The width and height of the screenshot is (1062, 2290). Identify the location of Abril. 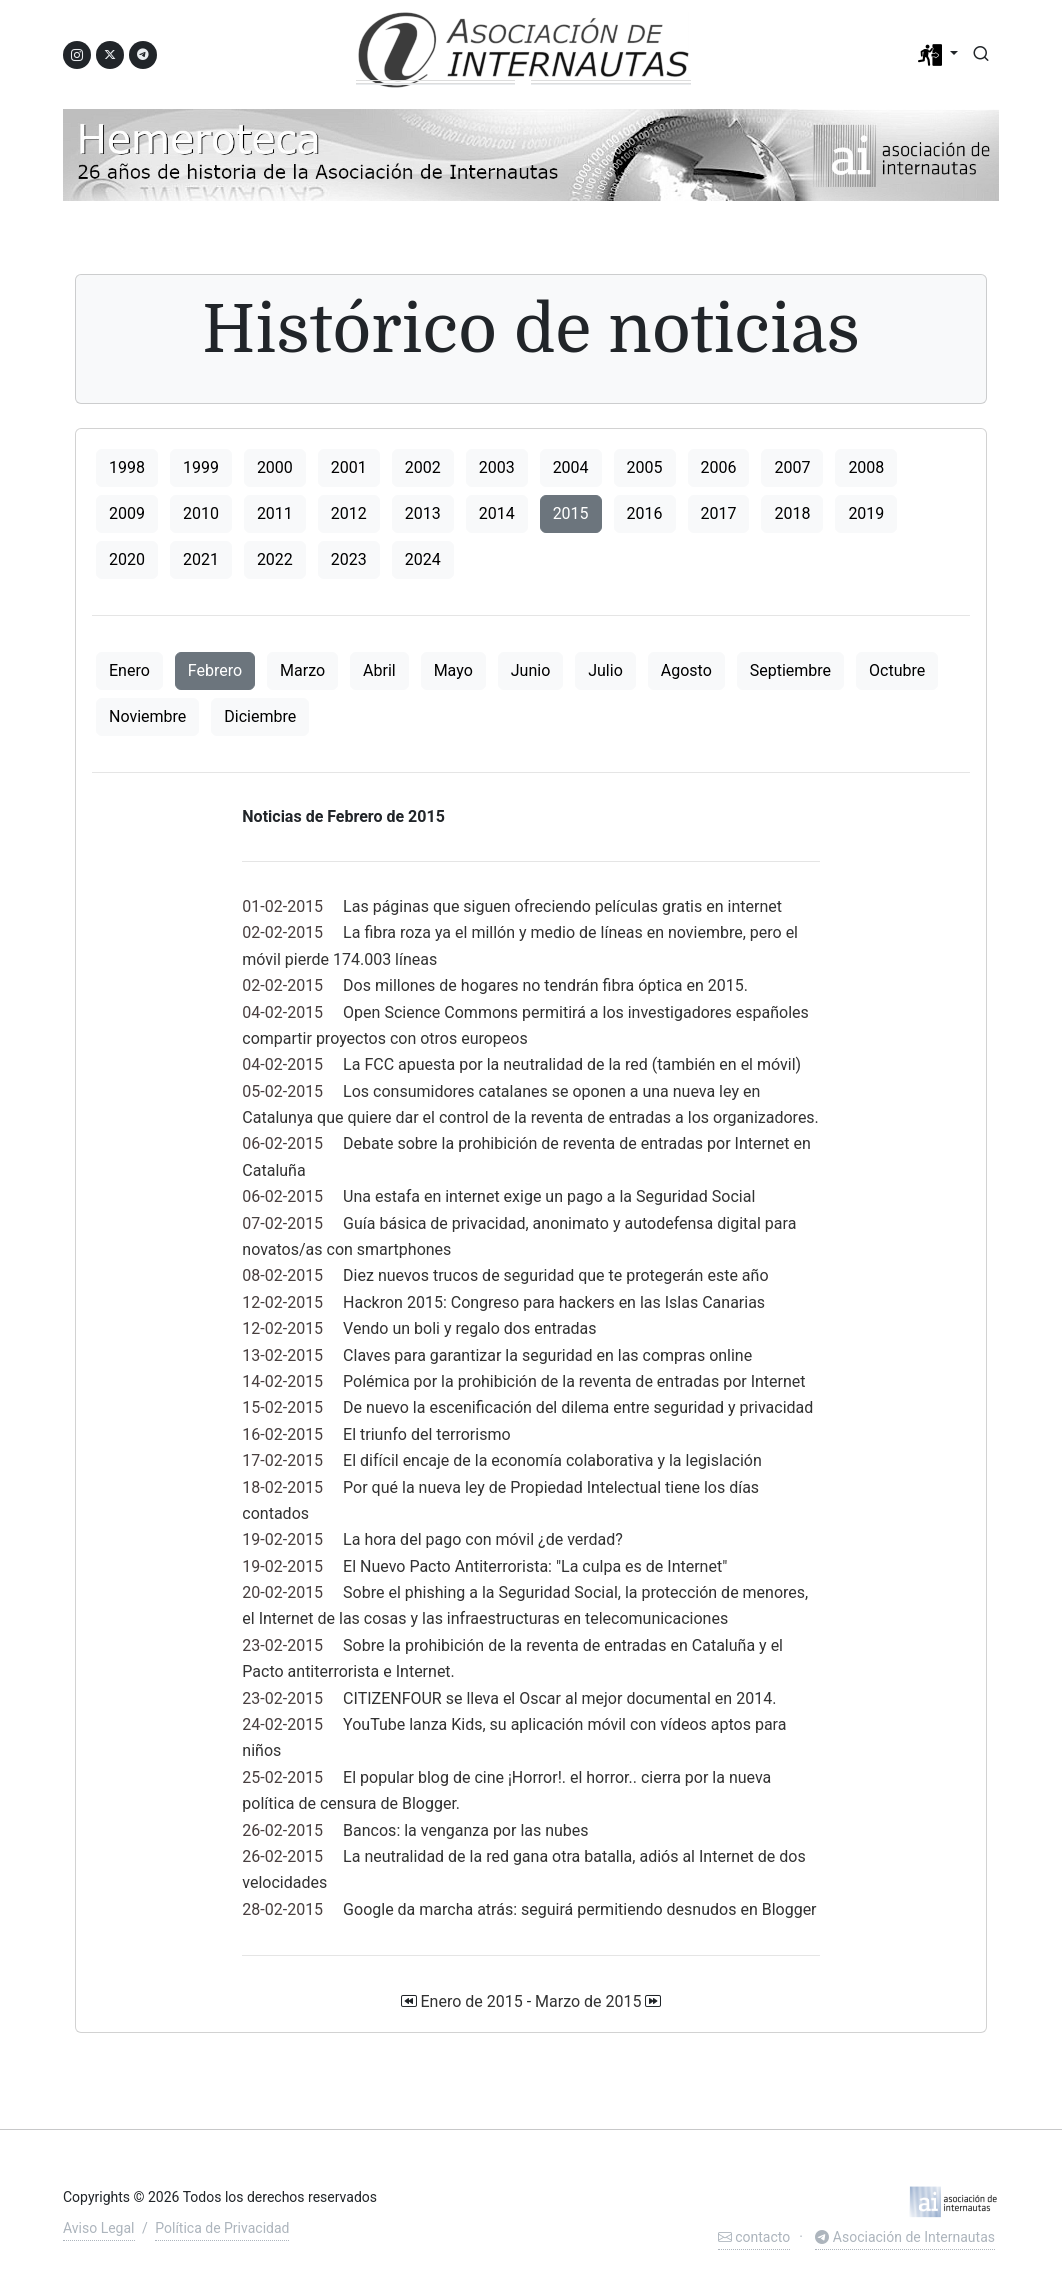
(379, 670).